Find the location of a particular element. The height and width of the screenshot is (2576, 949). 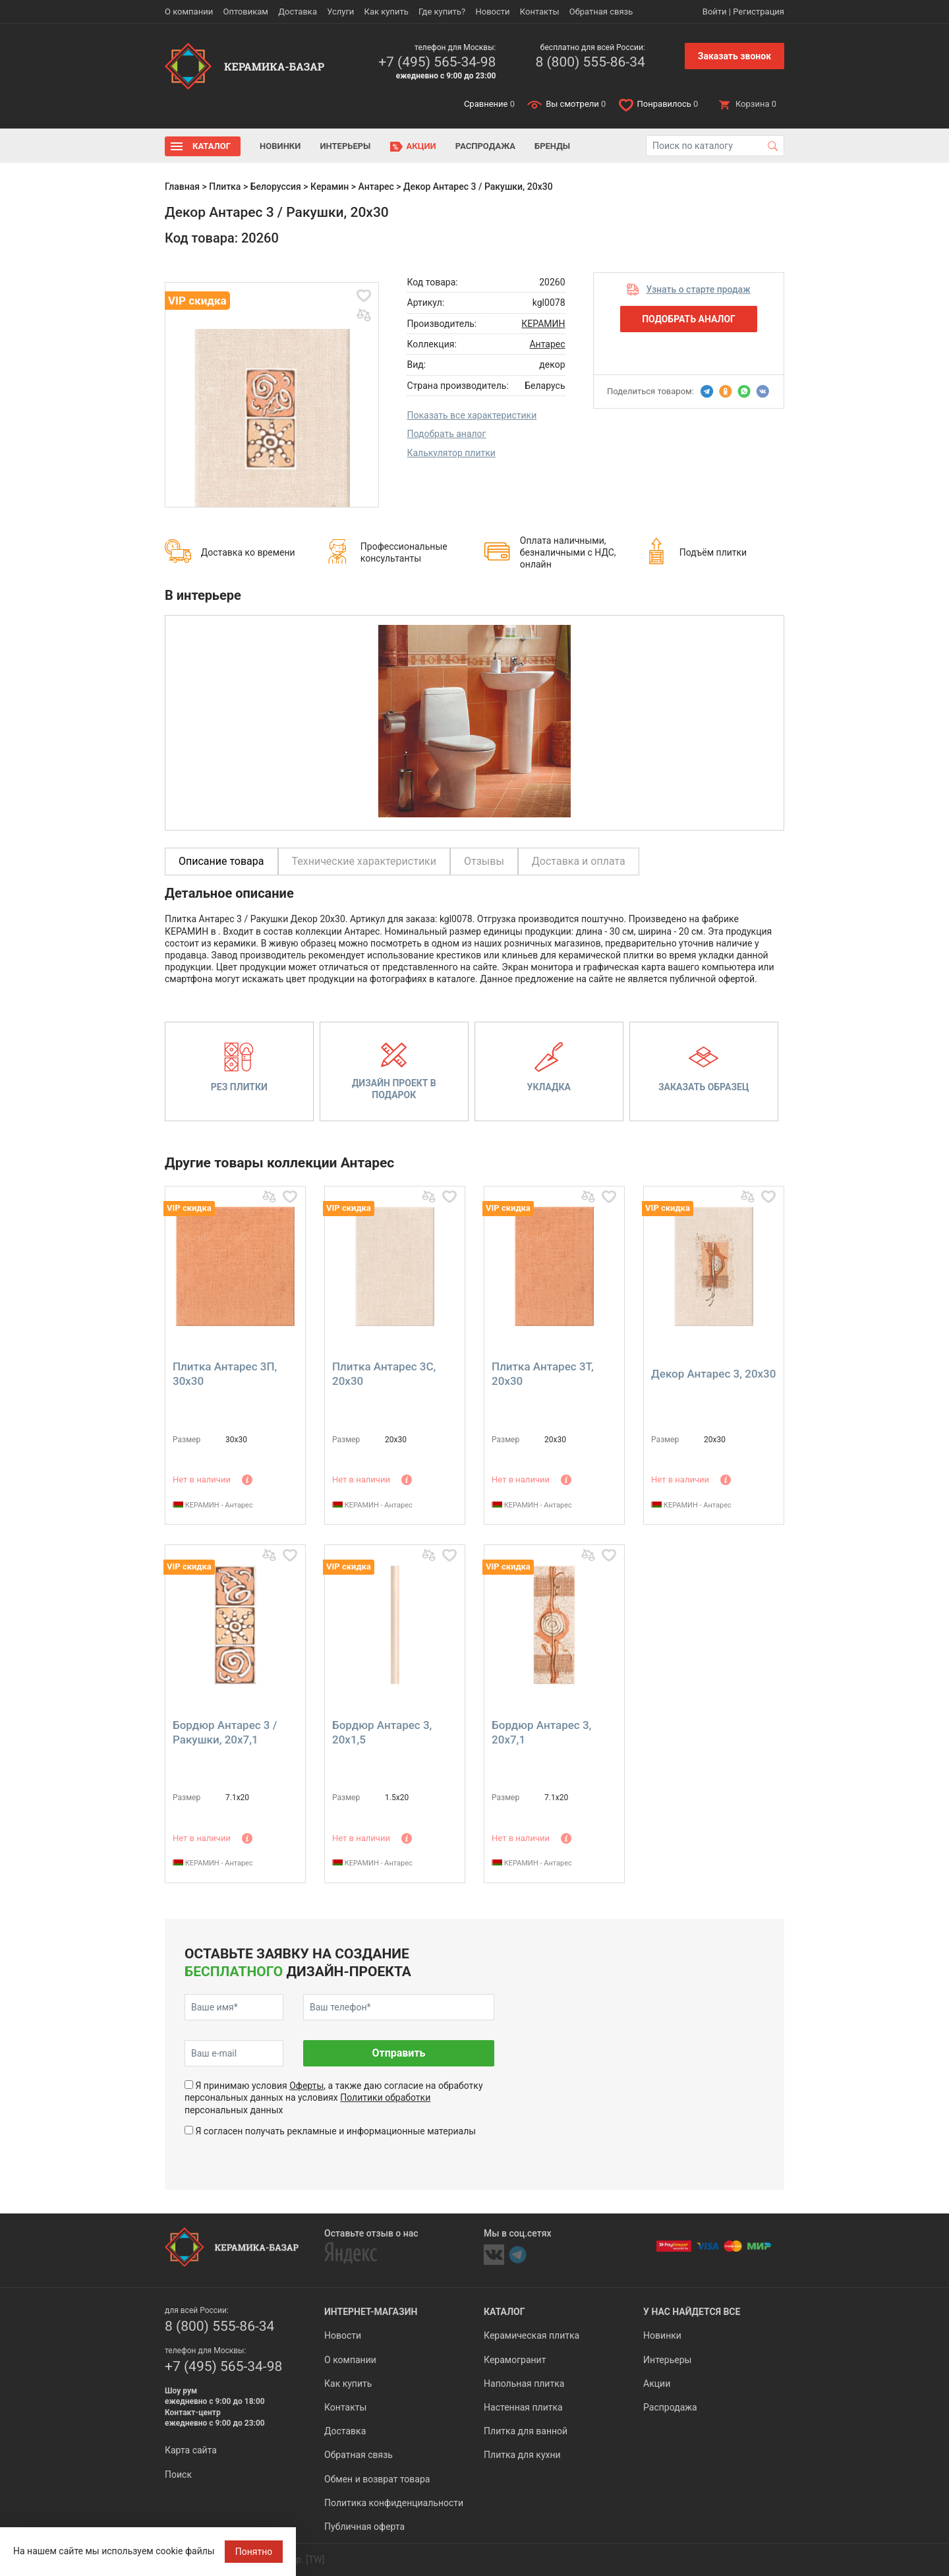

Калькулятор плитки is located at coordinates (451, 453).